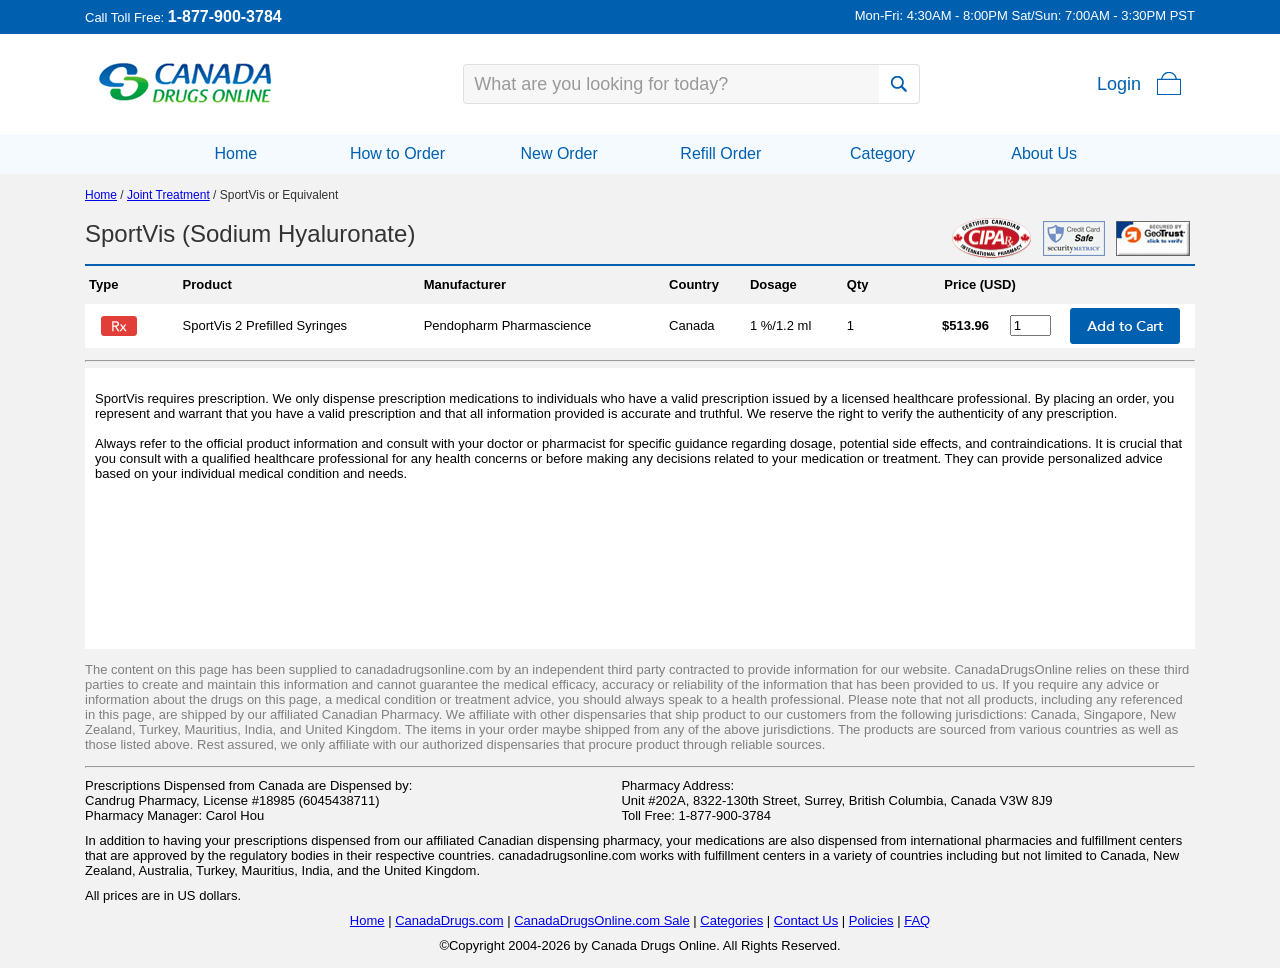 The height and width of the screenshot is (968, 1280). I want to click on Contact Us, so click(806, 920).